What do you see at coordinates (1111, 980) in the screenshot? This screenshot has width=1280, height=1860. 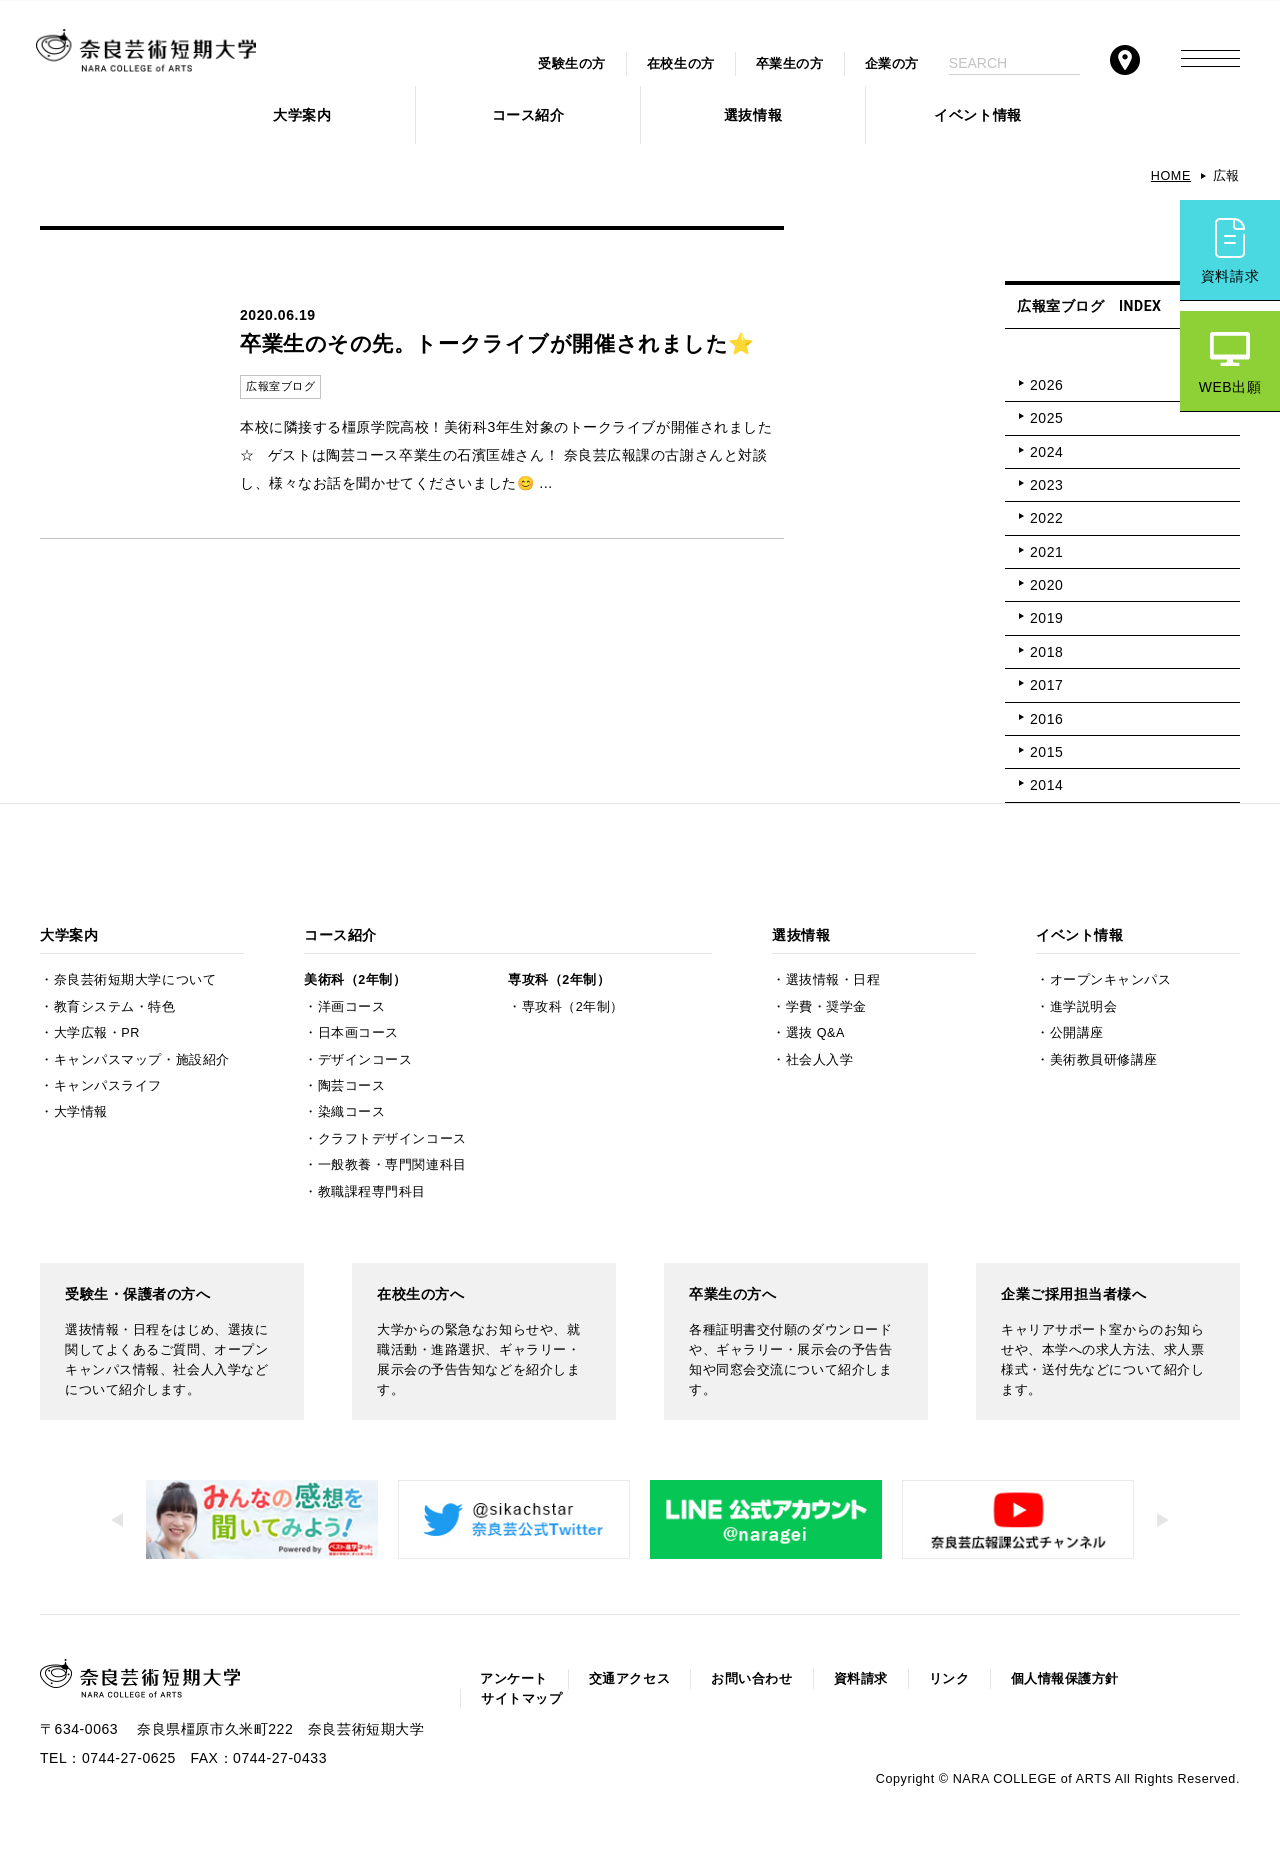 I see `オープンキャンパス` at bounding box center [1111, 980].